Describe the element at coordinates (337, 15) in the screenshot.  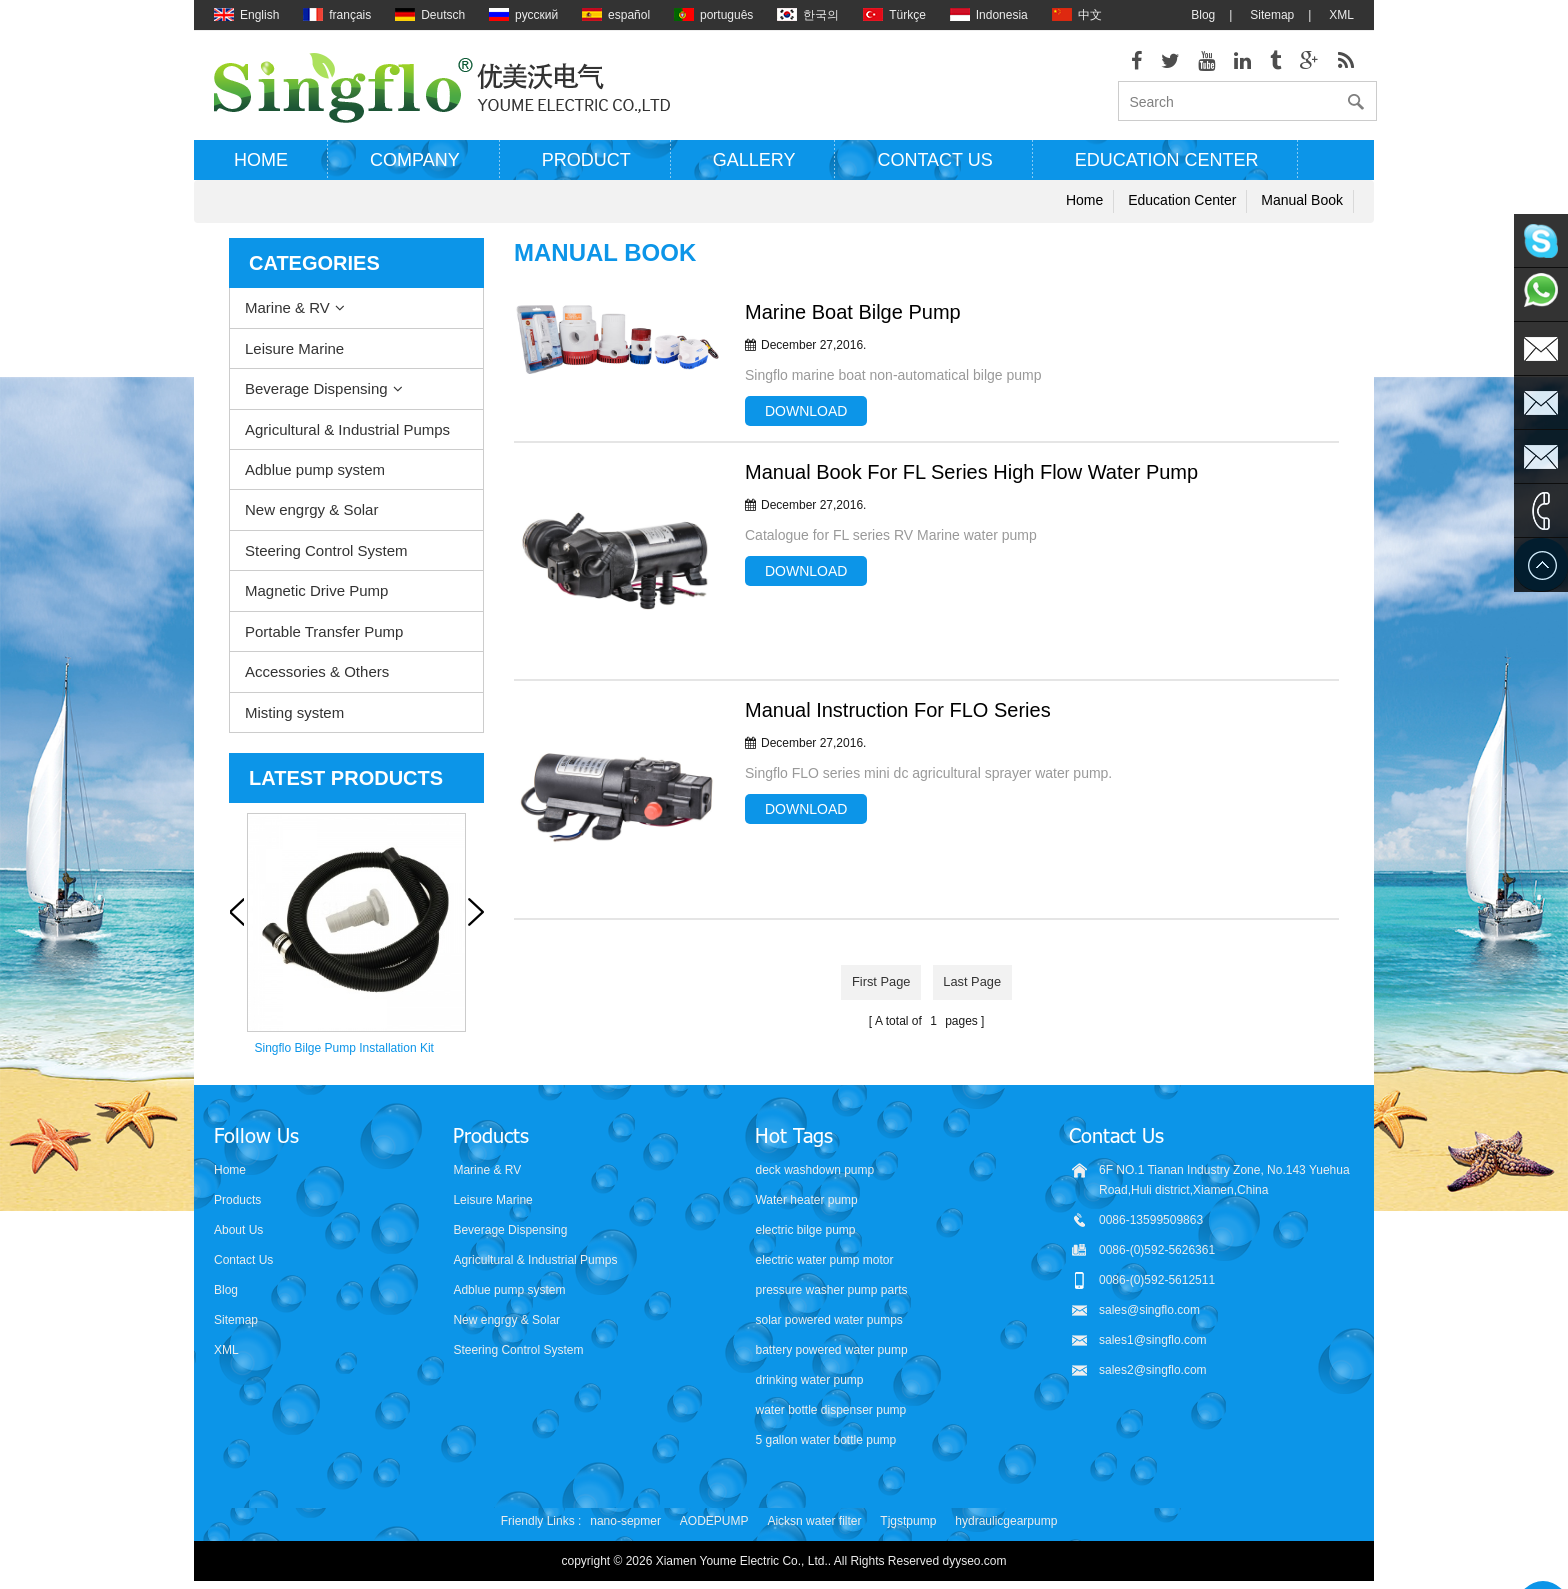
I see `français` at that location.